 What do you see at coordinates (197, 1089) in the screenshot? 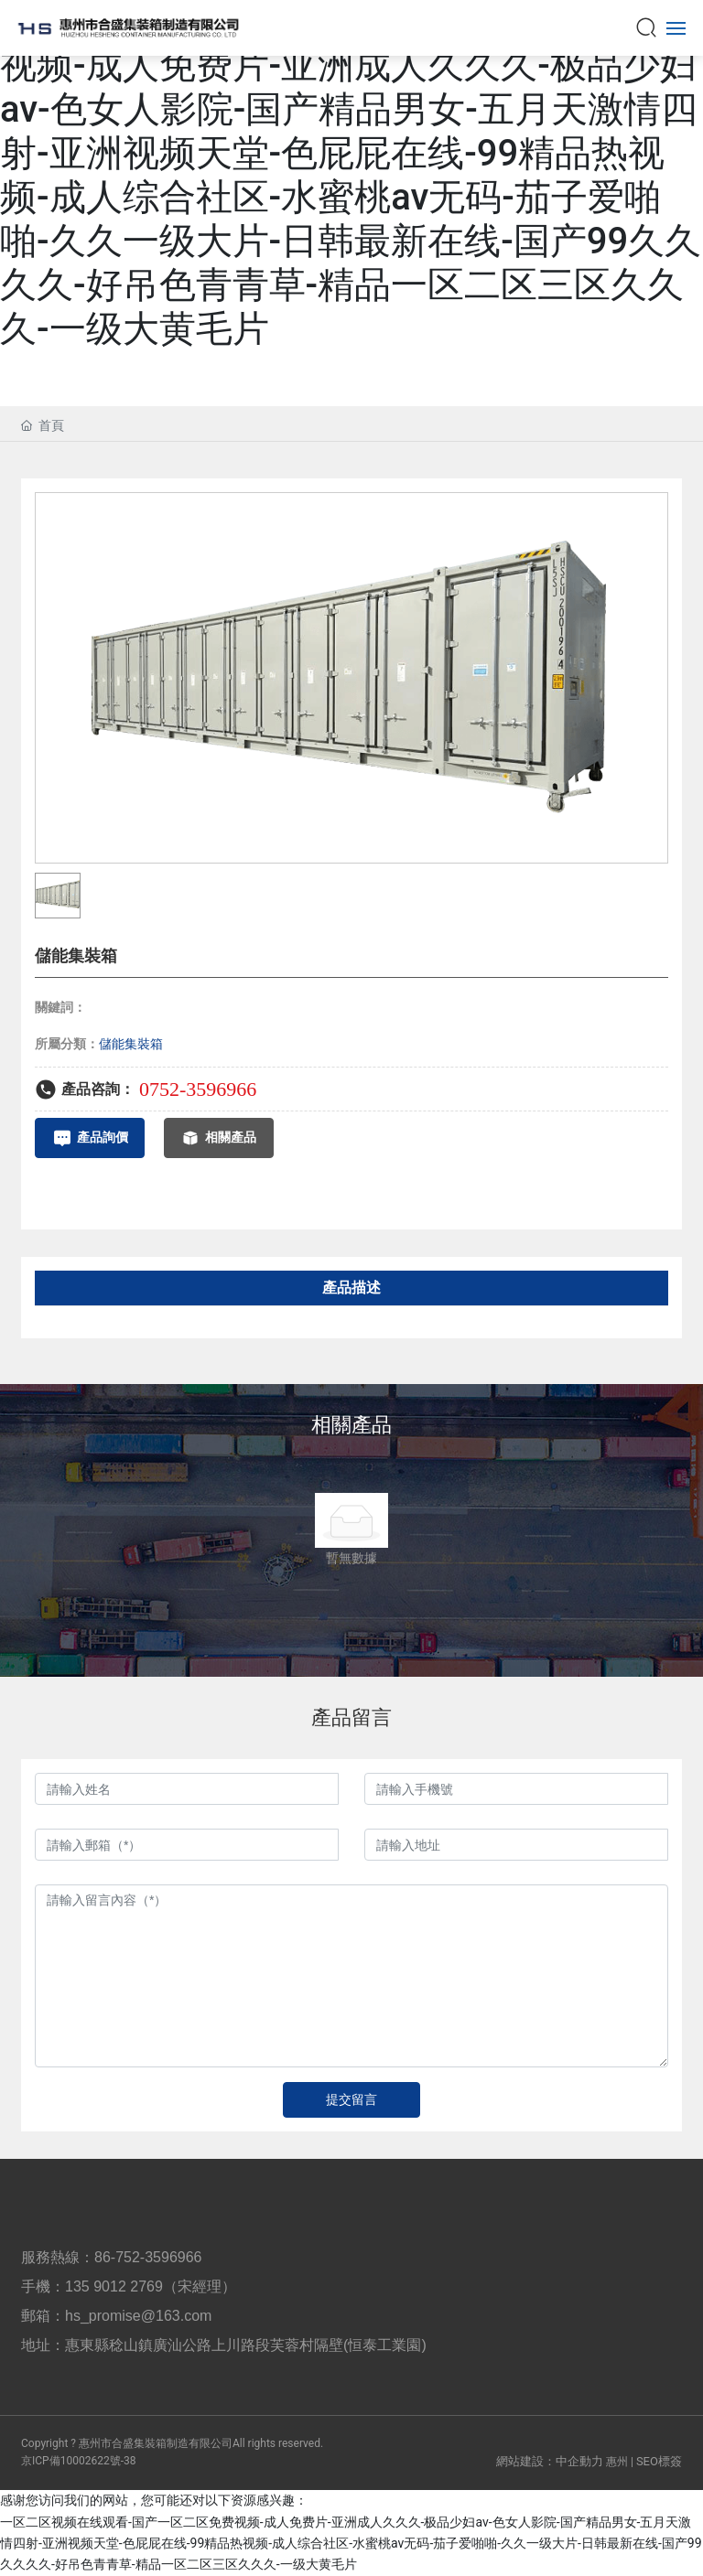
I see `0752-3596966` at bounding box center [197, 1089].